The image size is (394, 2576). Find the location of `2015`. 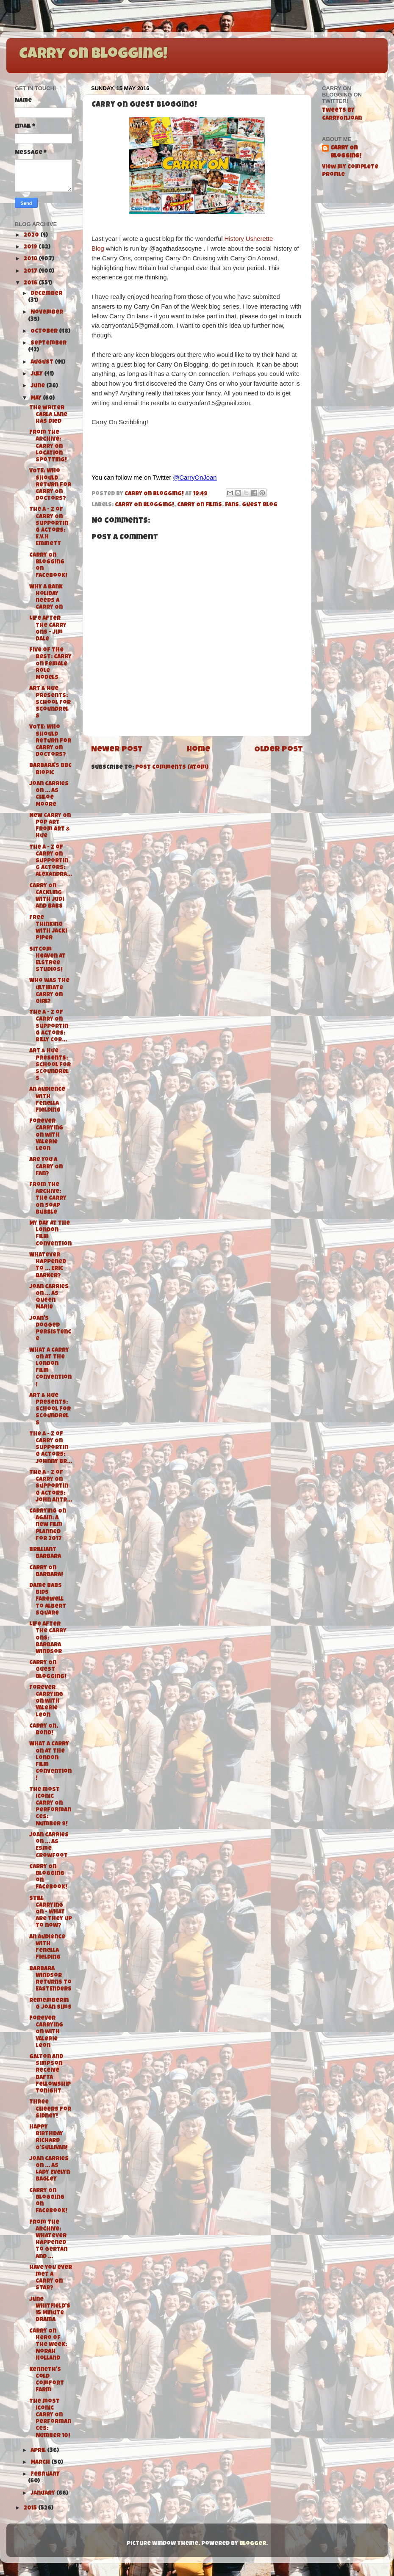

2015 is located at coordinates (31, 2508).